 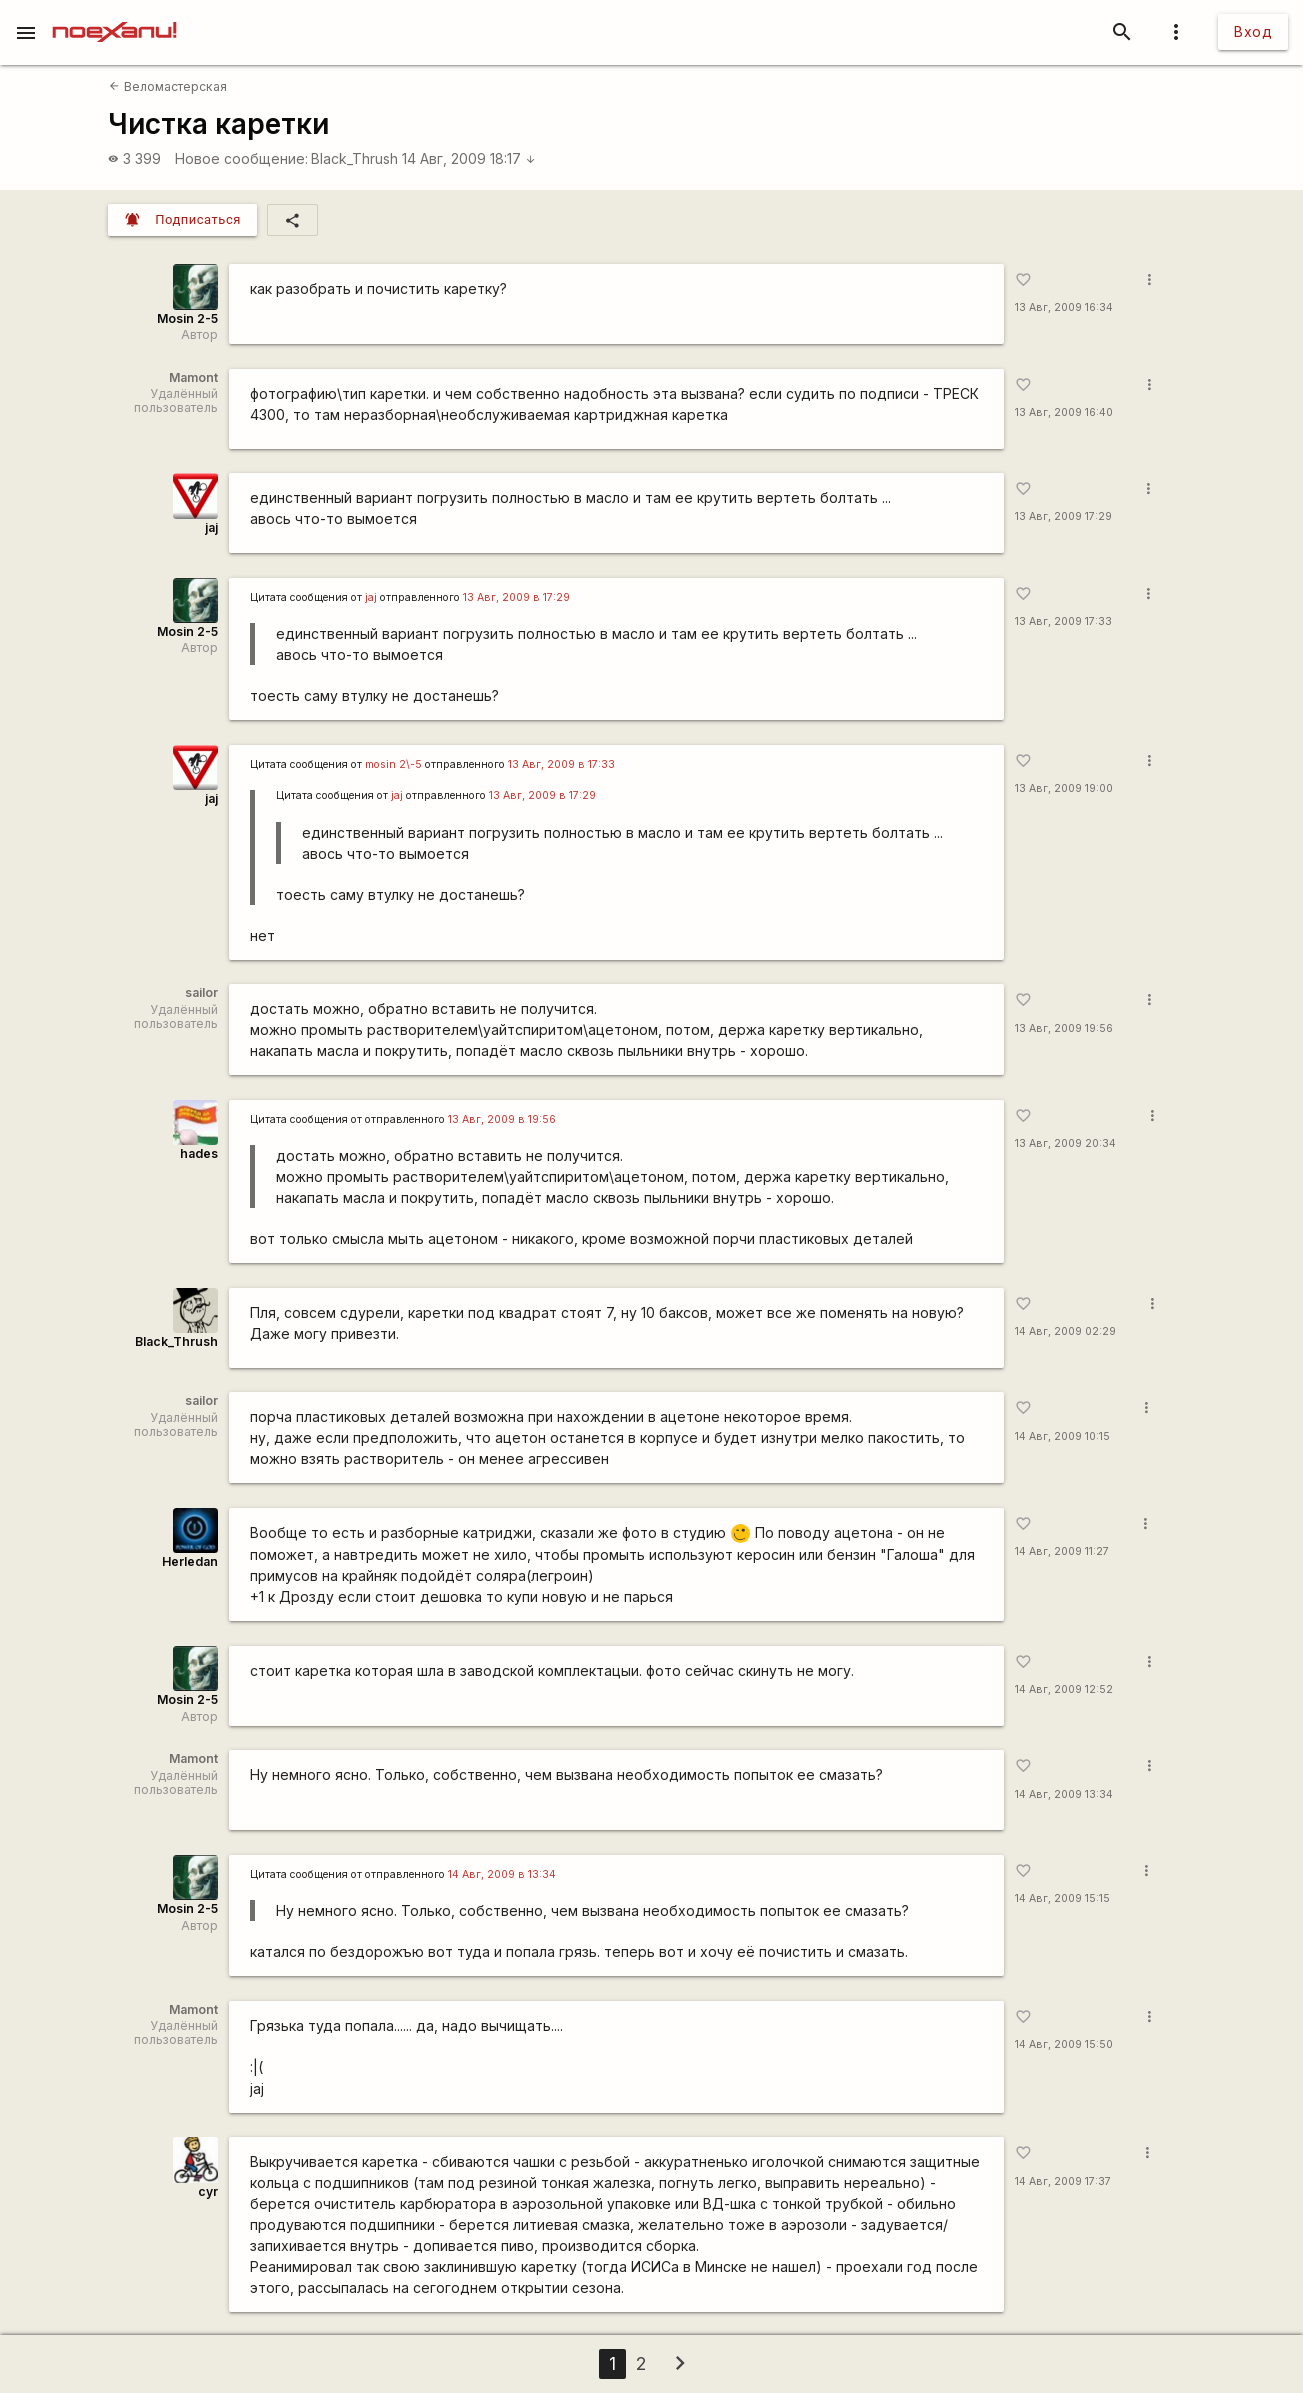 What do you see at coordinates (167, 86) in the screenshot?
I see `Веломастерская` at bounding box center [167, 86].